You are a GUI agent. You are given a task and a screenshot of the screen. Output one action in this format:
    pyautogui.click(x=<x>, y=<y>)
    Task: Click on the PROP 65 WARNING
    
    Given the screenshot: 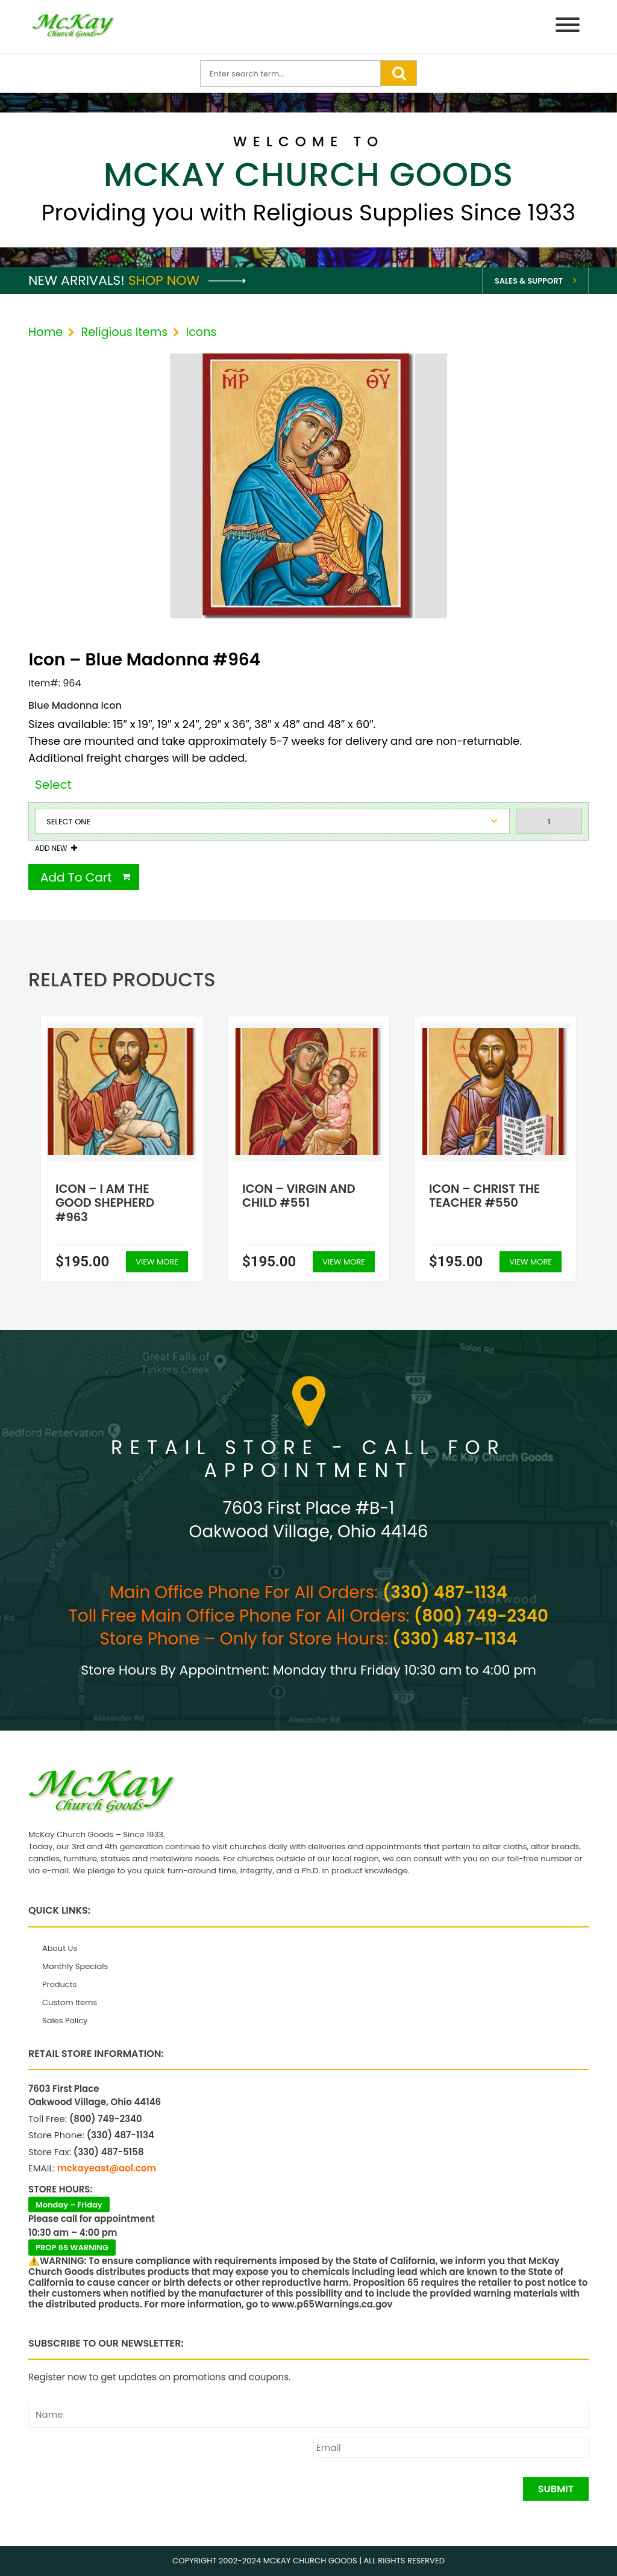 What is the action you would take?
    pyautogui.click(x=72, y=2247)
    